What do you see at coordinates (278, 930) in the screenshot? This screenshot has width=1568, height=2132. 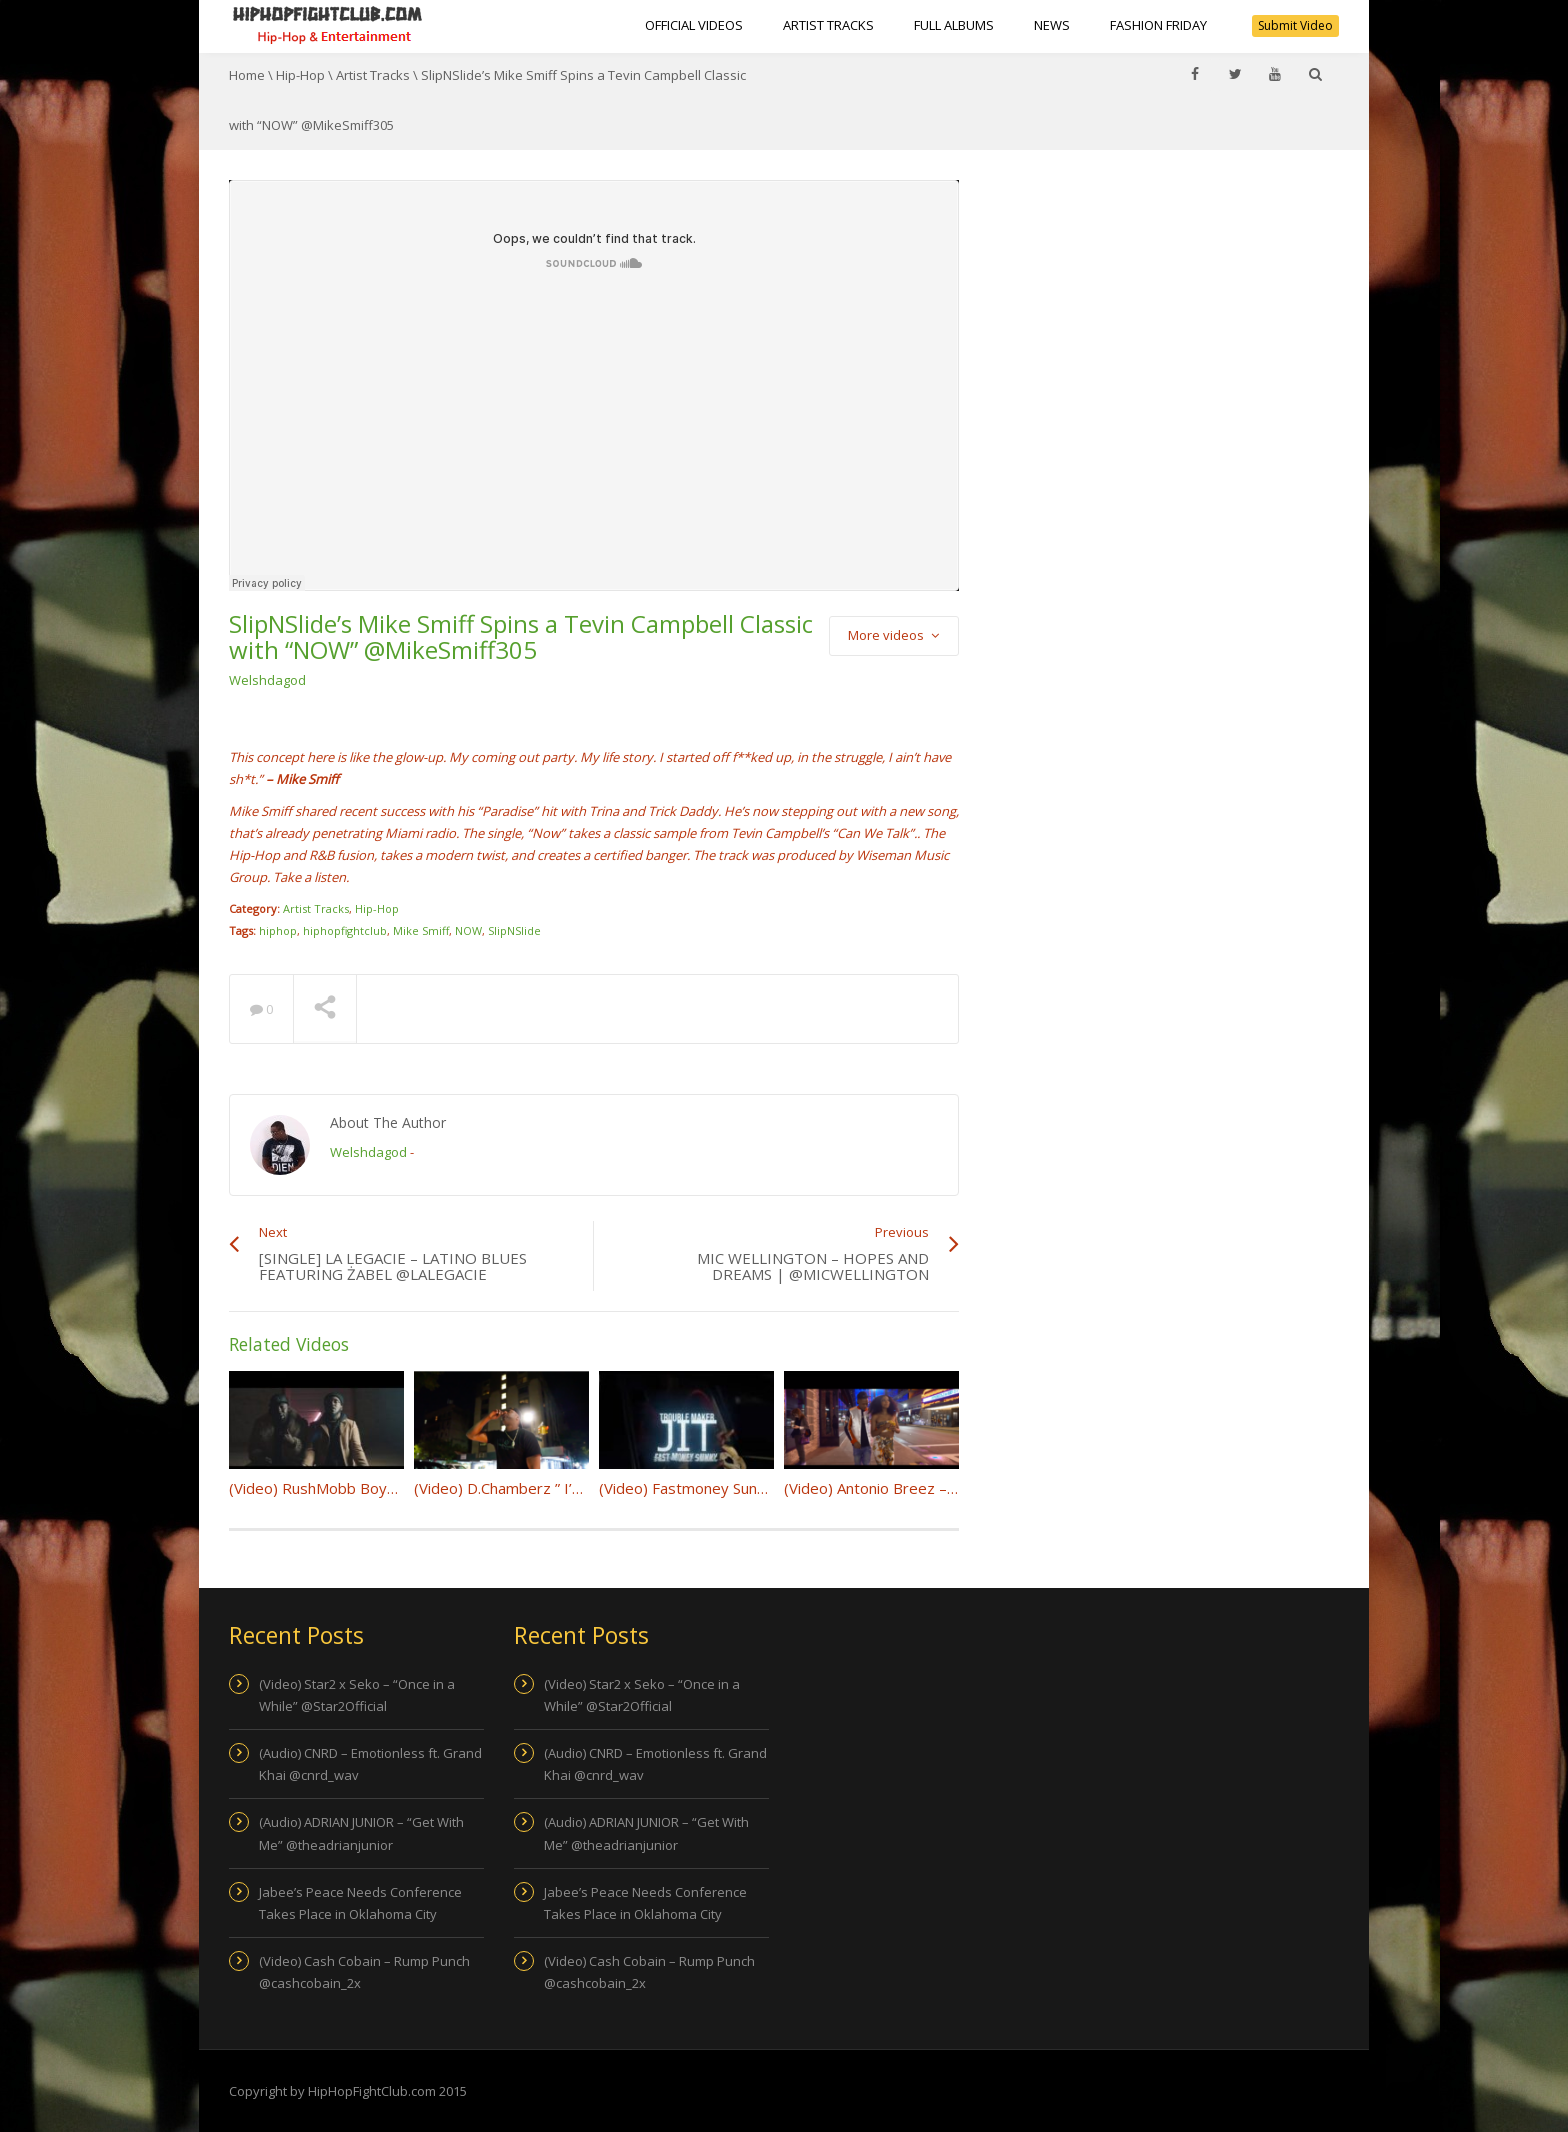 I see `hiphop` at bounding box center [278, 930].